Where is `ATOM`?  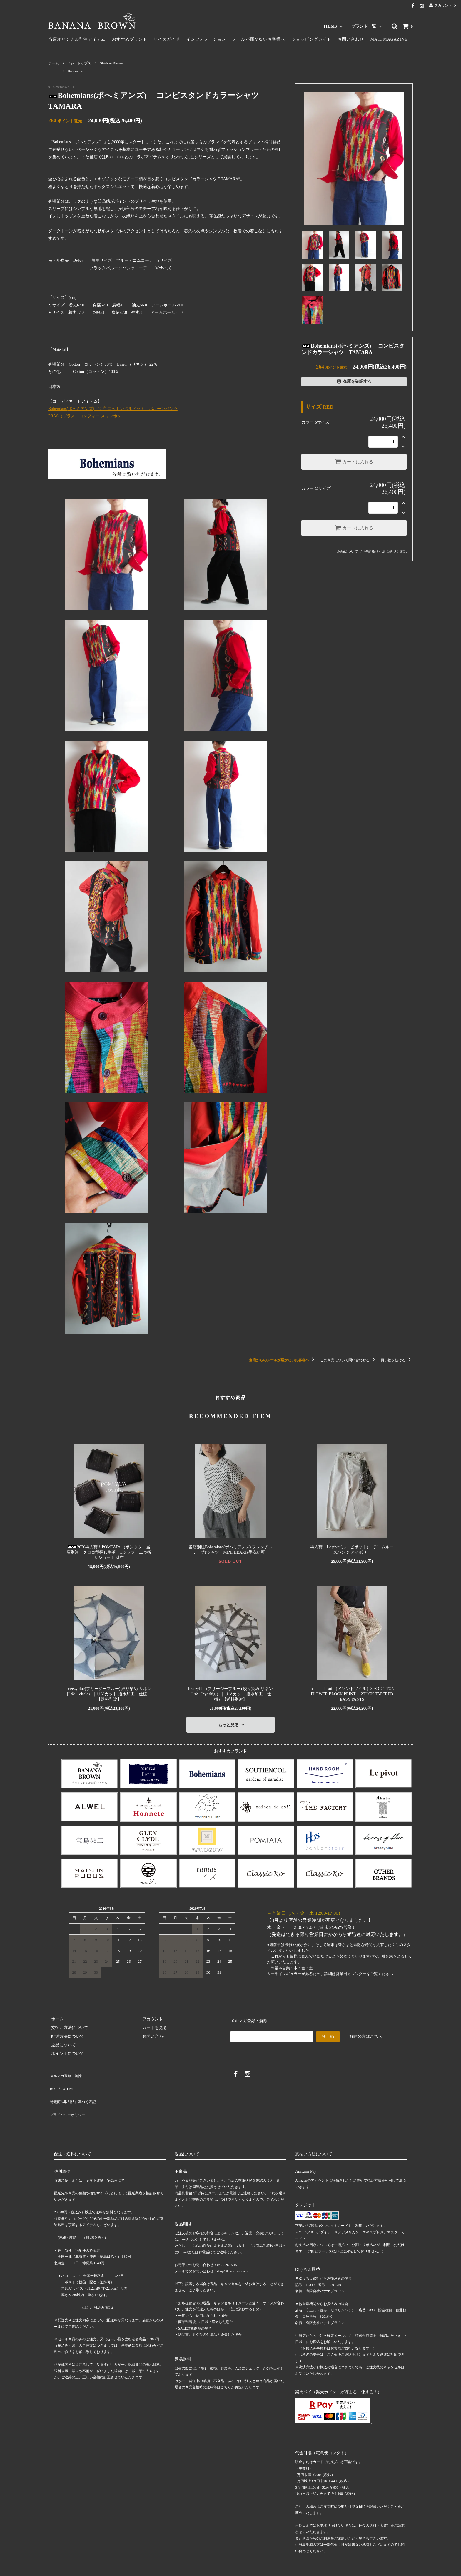 ATOM is located at coordinates (64, 2079).